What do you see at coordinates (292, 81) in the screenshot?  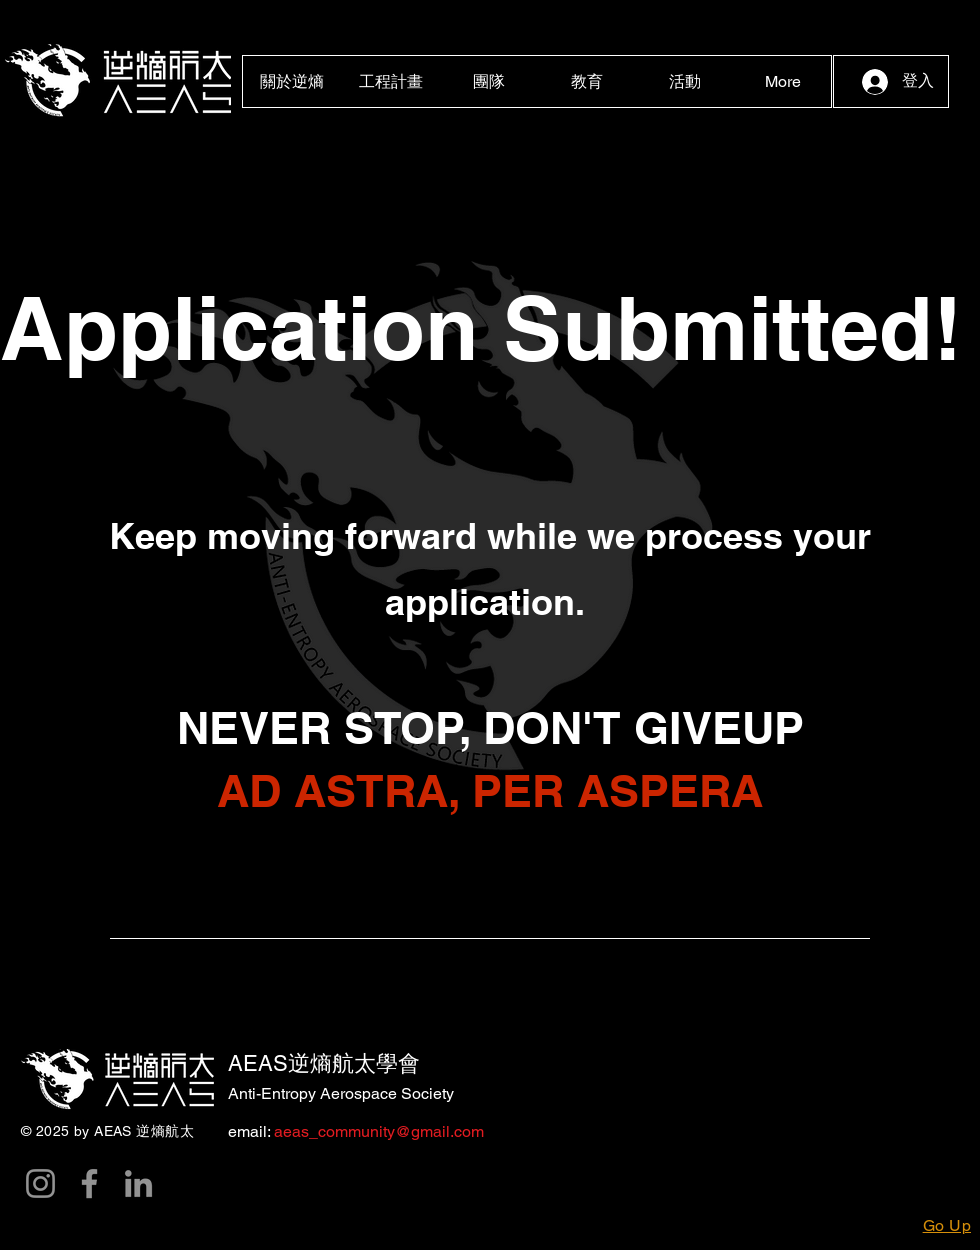 I see `[button]` at bounding box center [292, 81].